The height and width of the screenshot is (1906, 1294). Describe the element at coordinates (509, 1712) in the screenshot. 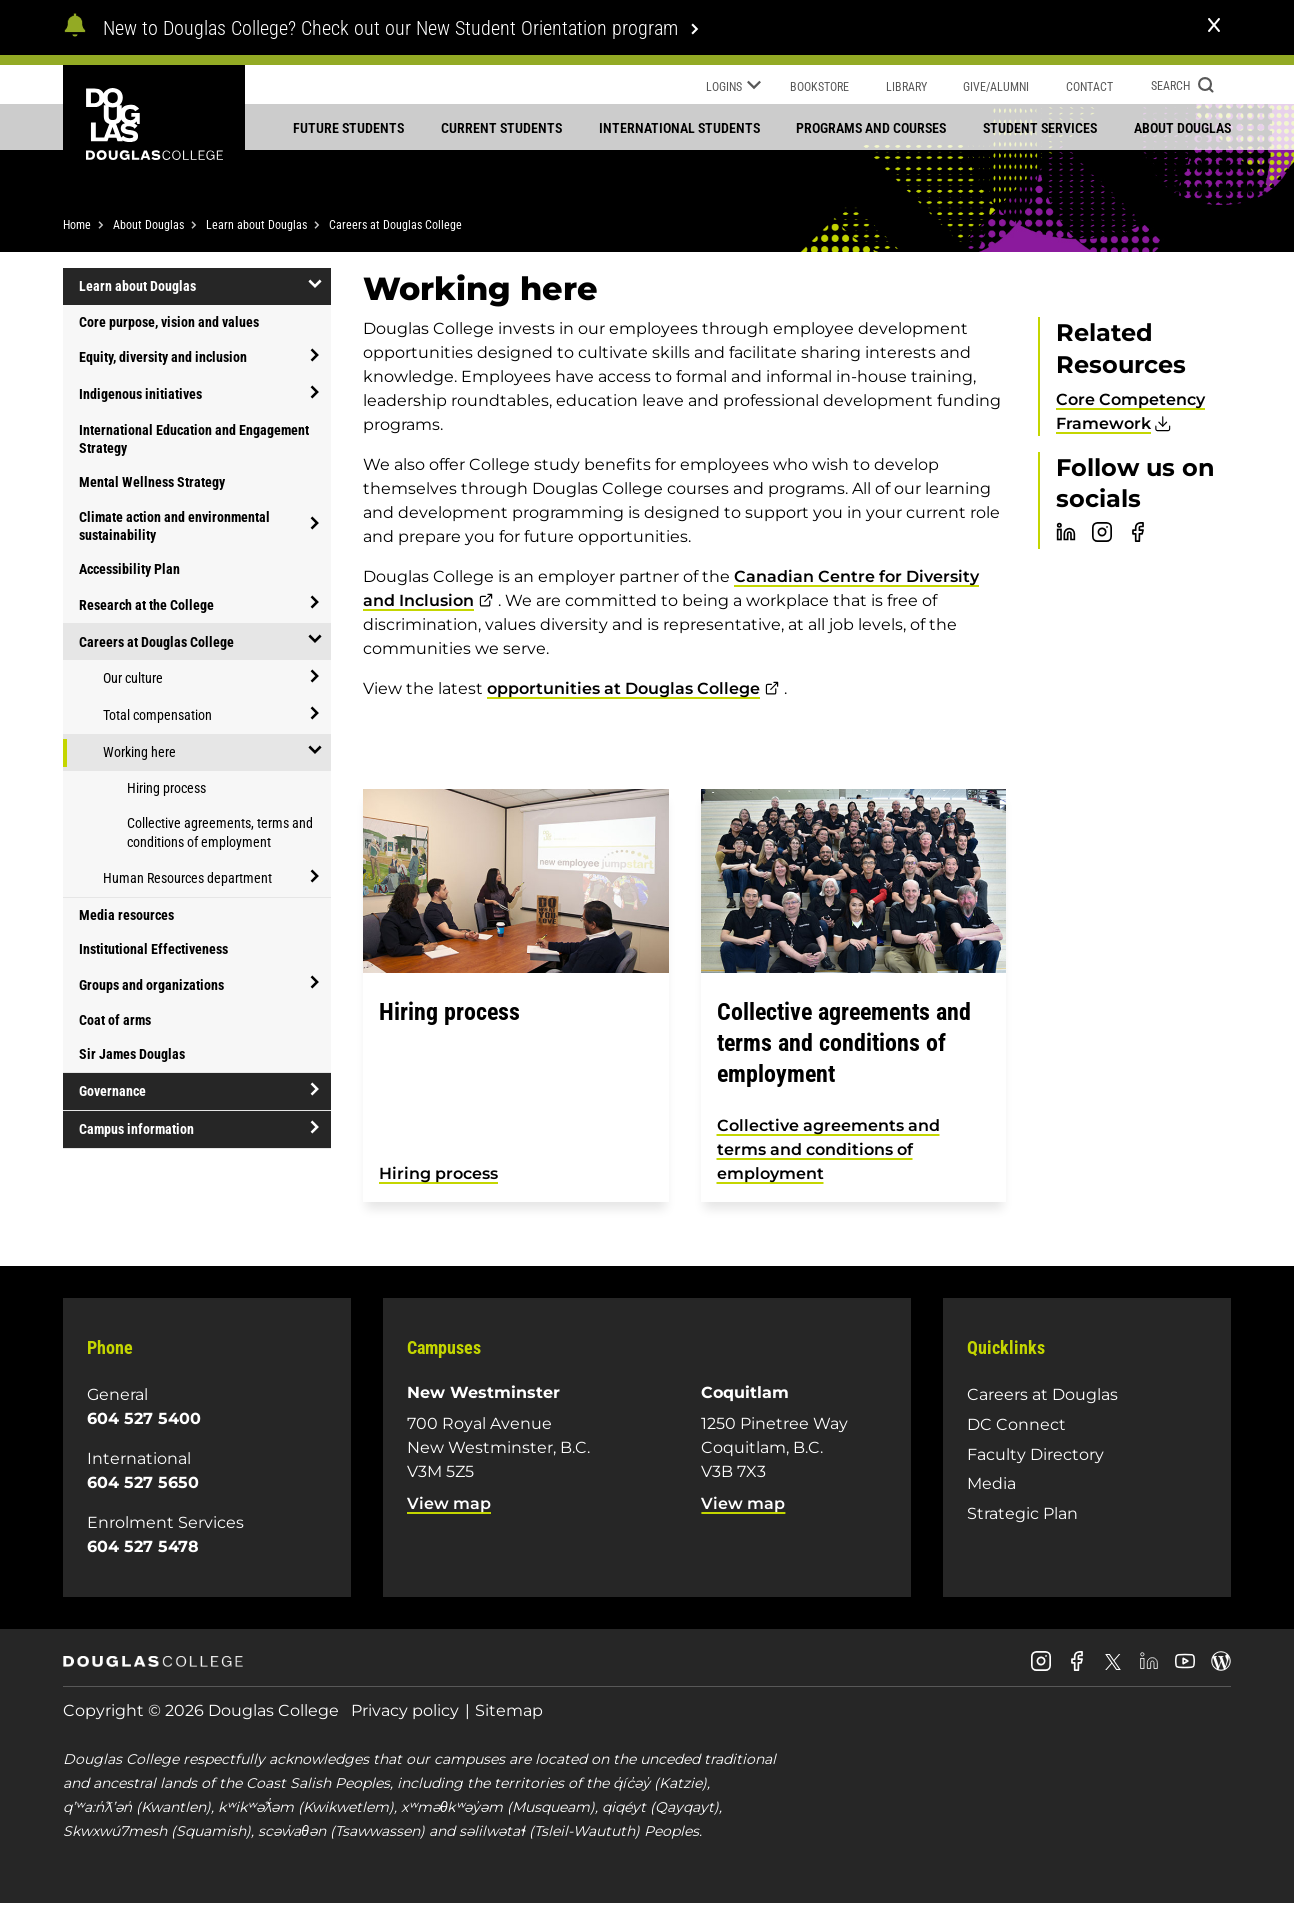

I see `Sitemap` at that location.